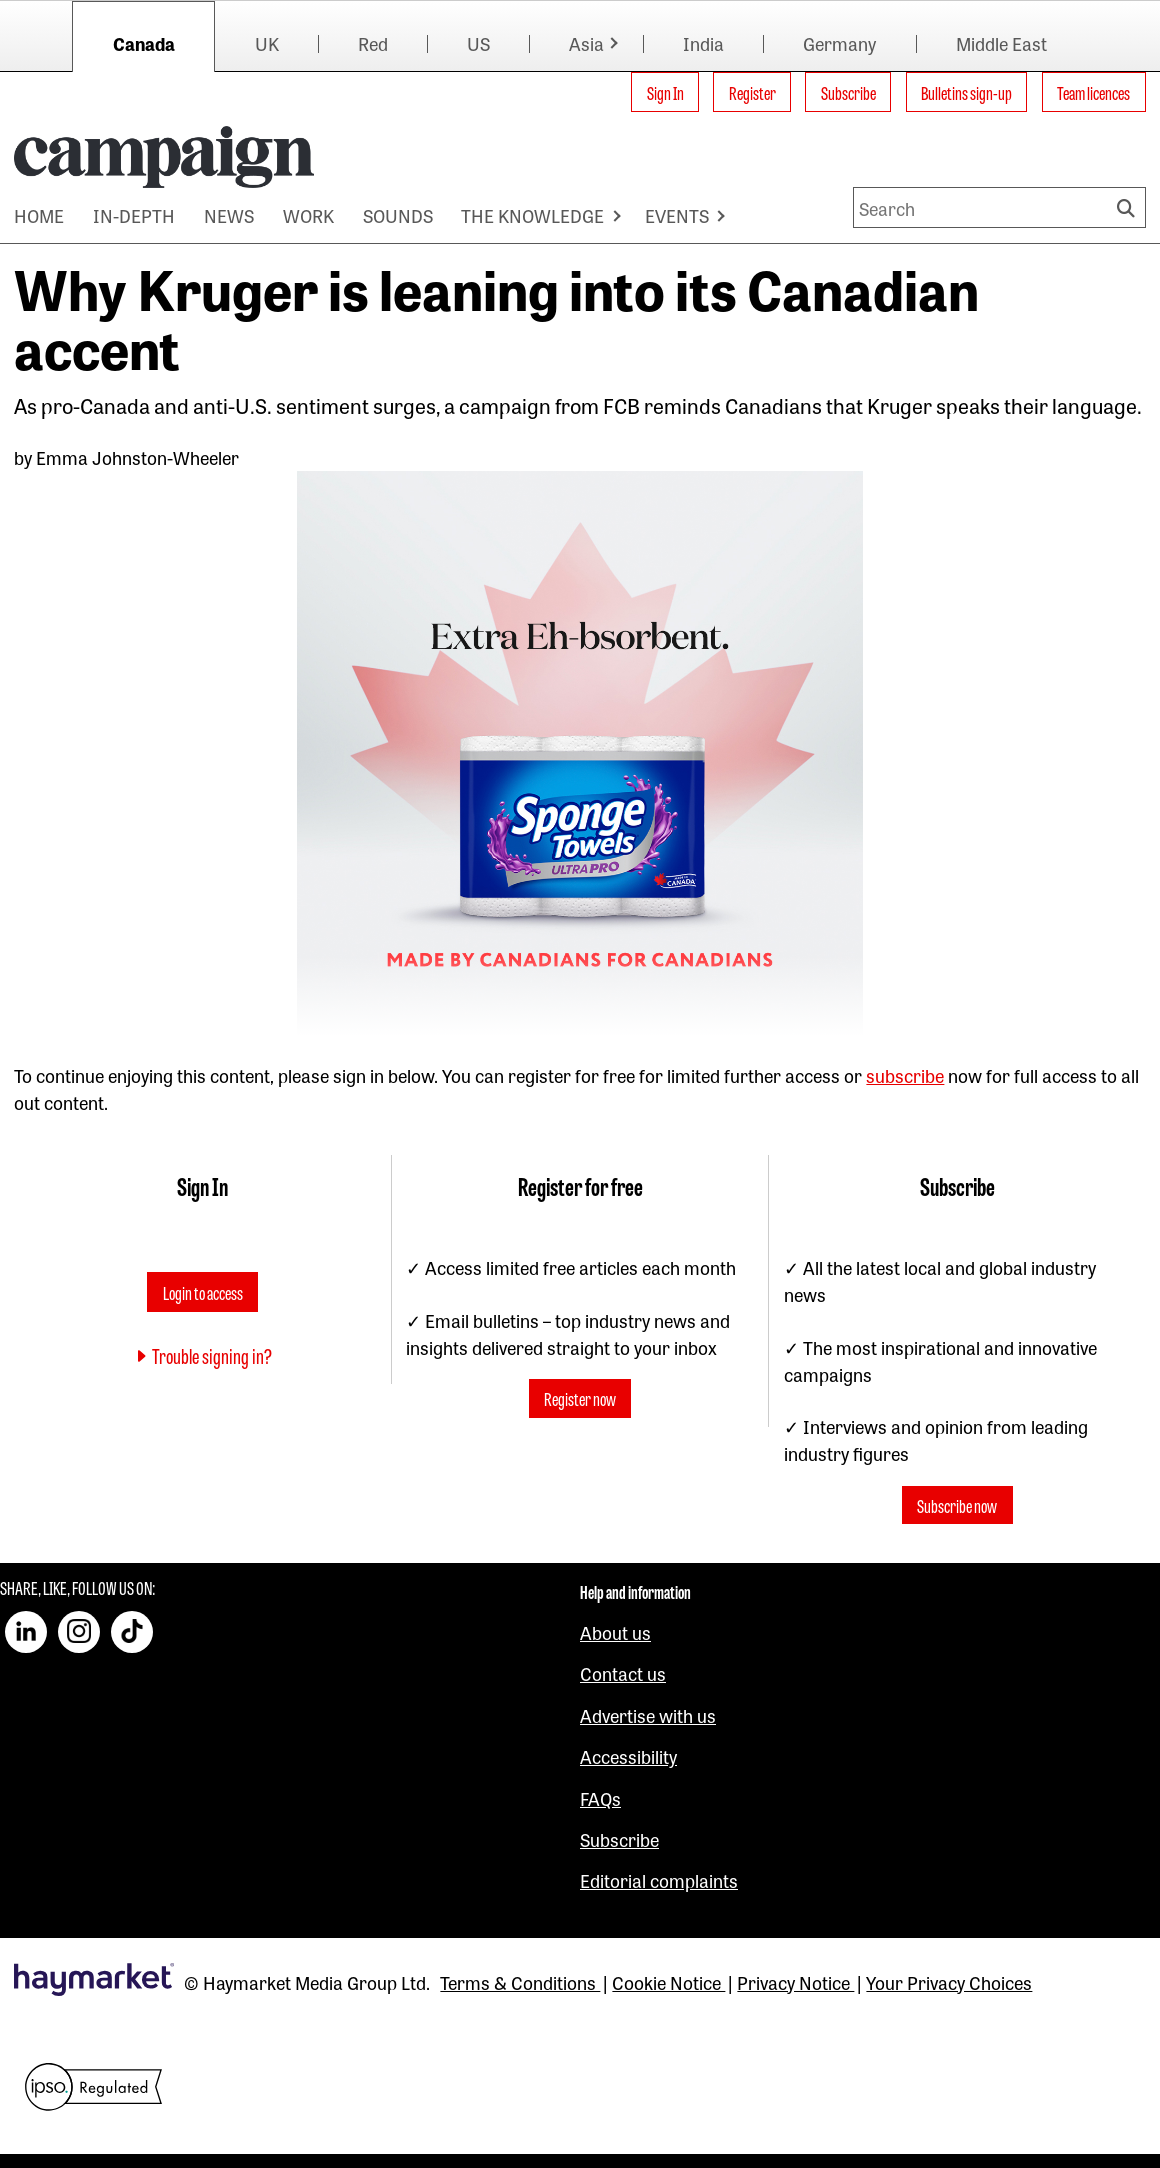 The width and height of the screenshot is (1160, 2168). I want to click on Editorial complaints, so click(659, 1880).